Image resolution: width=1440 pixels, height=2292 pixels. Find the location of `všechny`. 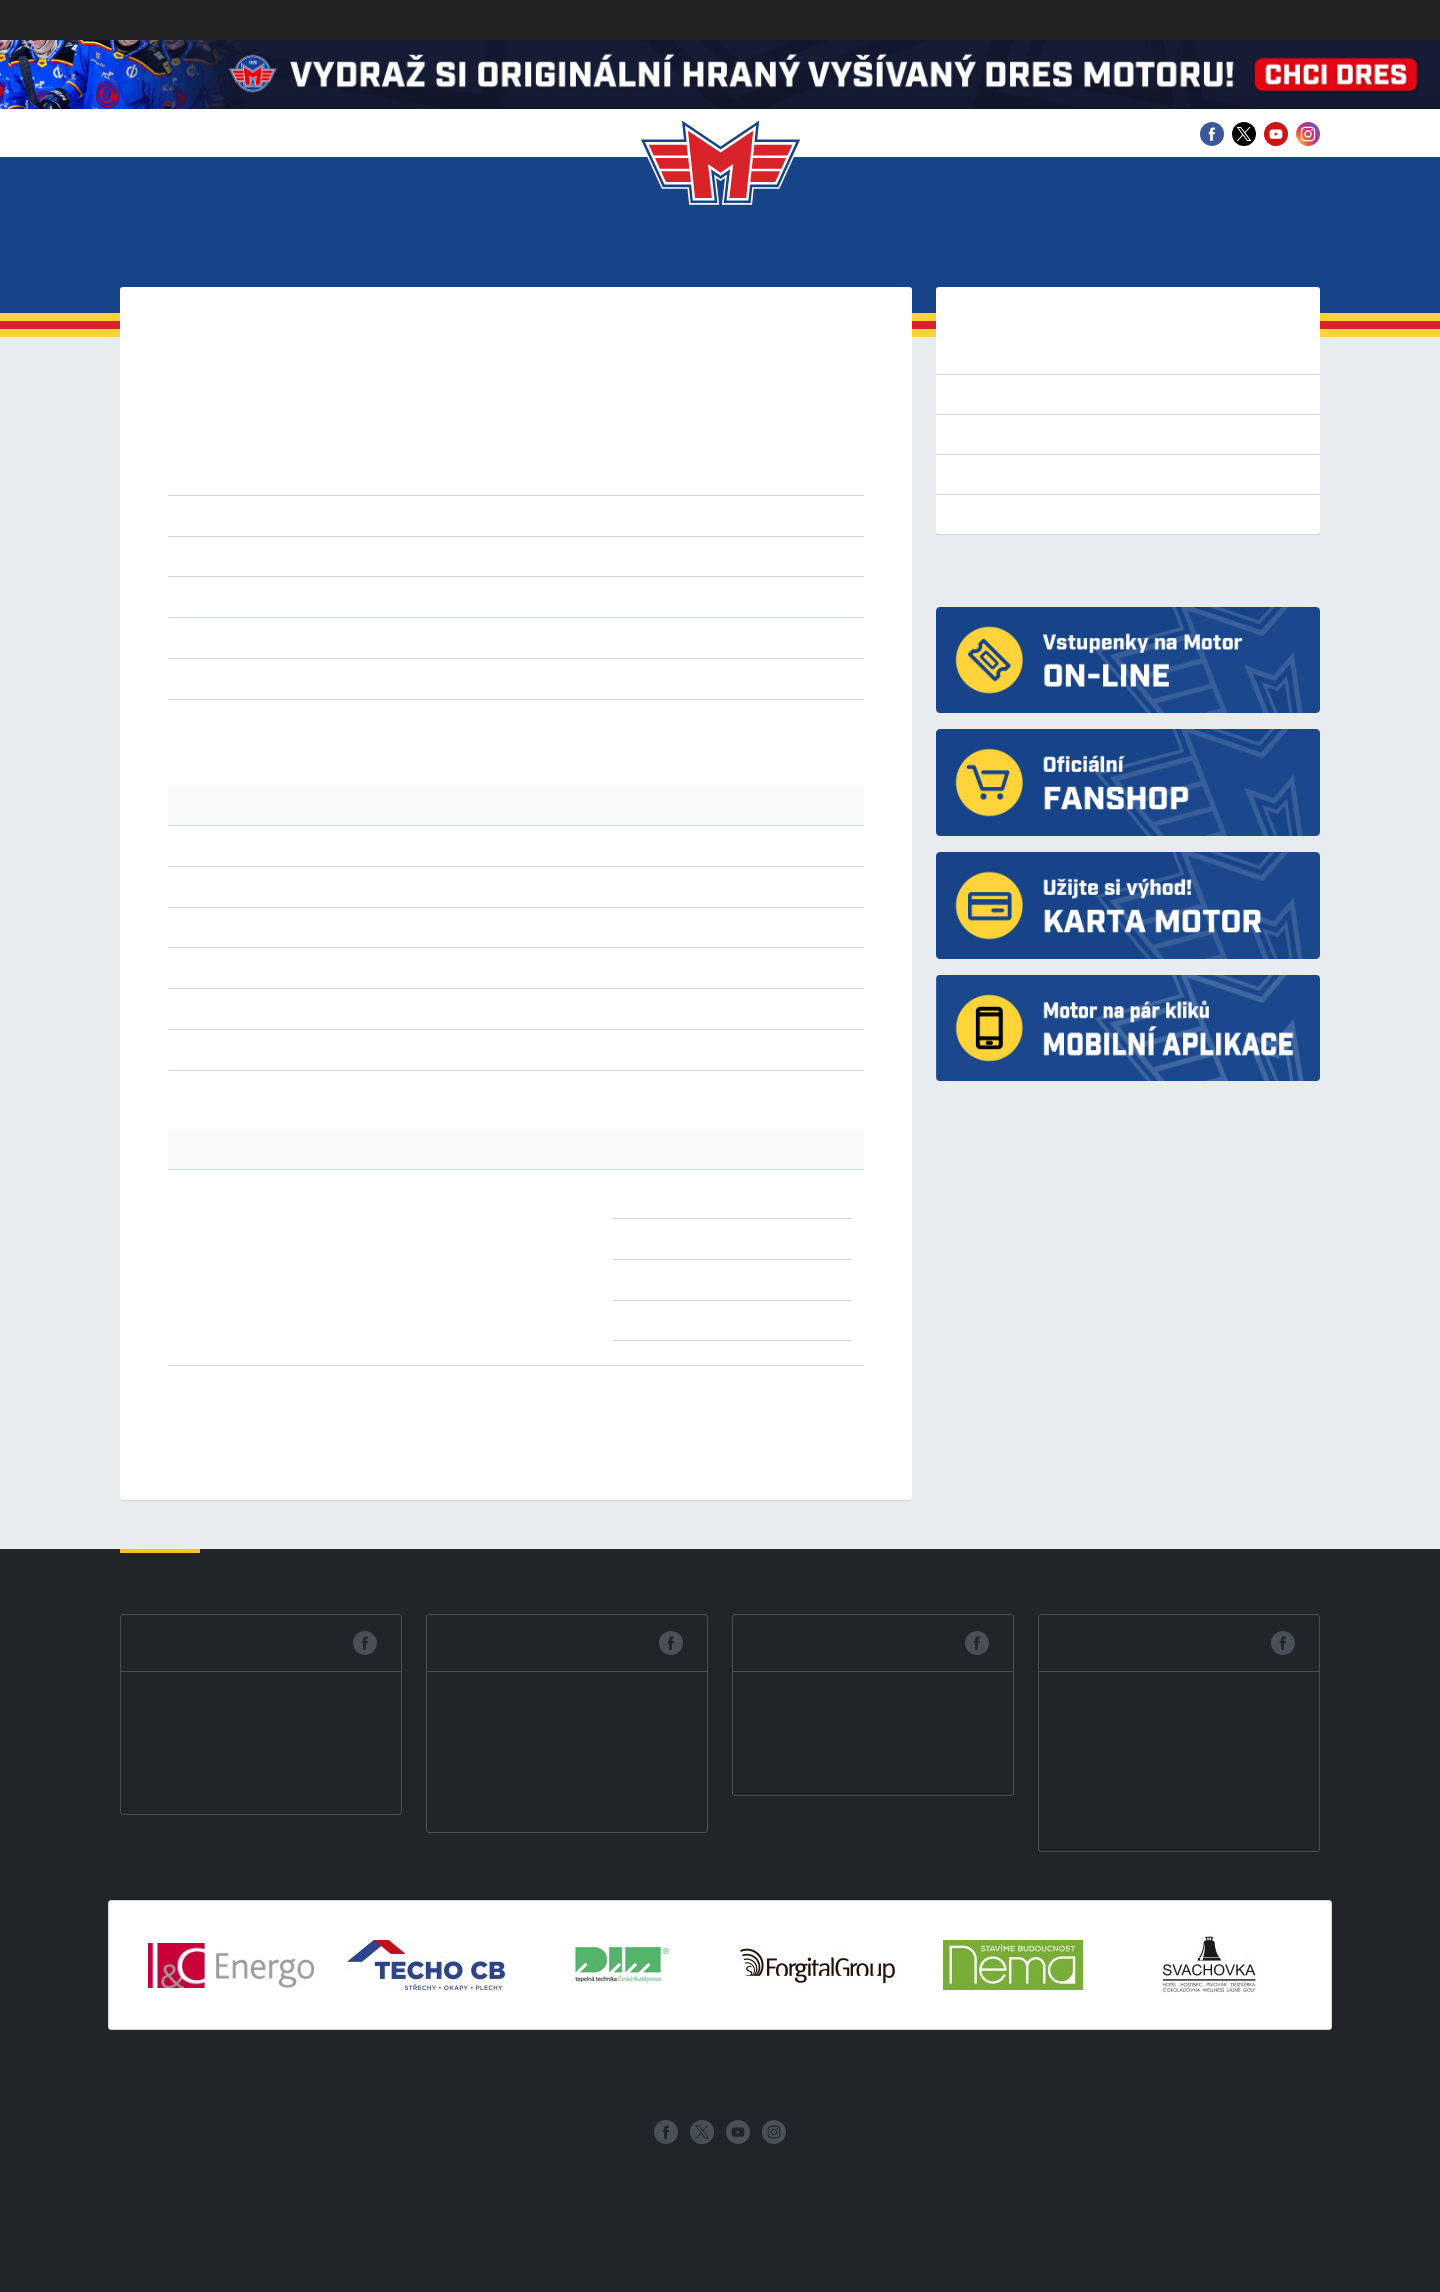

všechny is located at coordinates (309, 596).